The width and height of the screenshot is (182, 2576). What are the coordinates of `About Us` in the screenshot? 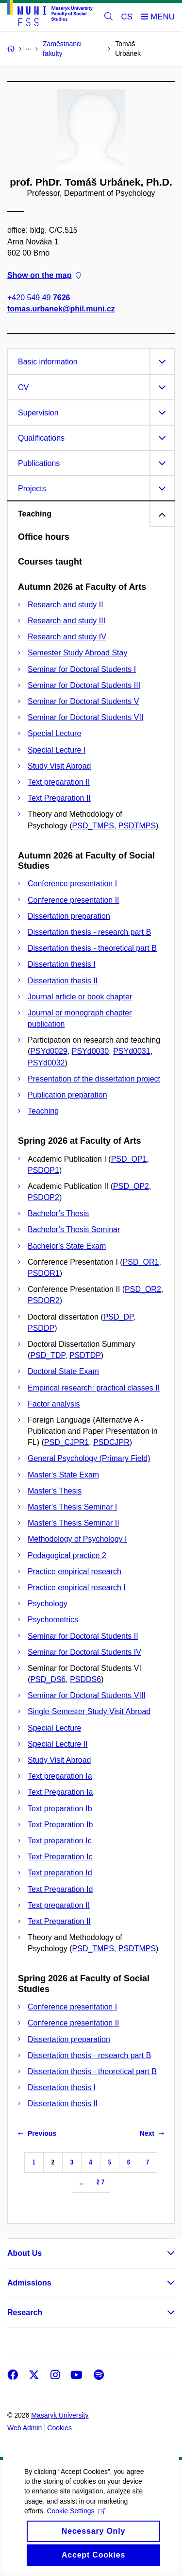 It's located at (24, 2253).